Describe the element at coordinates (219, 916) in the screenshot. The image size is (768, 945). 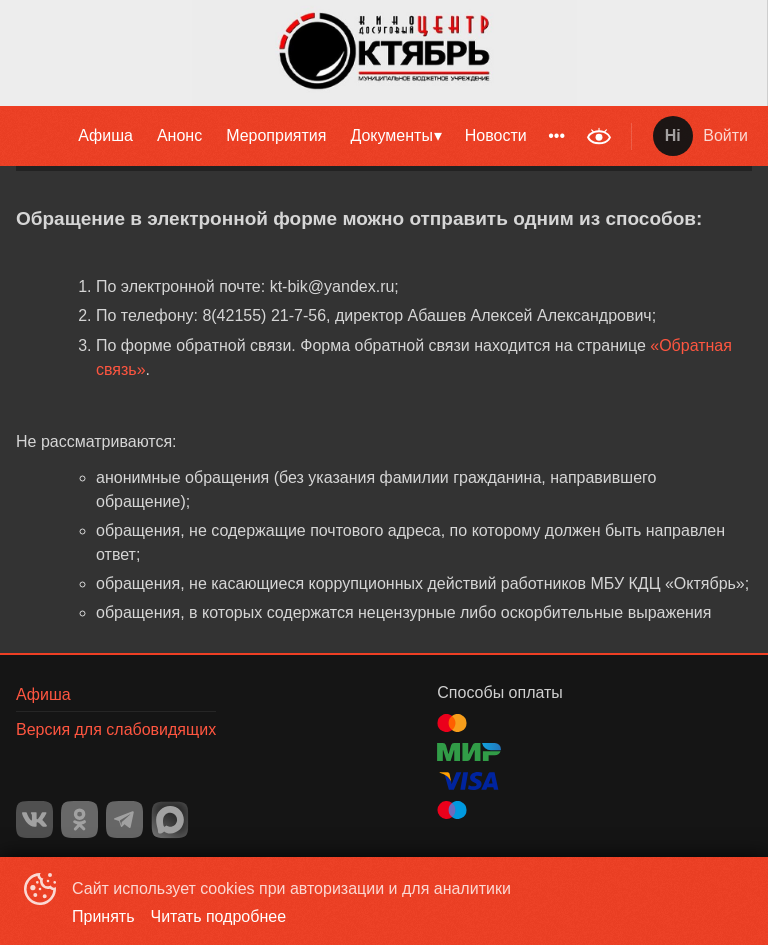
I see `Читать подробнее` at that location.